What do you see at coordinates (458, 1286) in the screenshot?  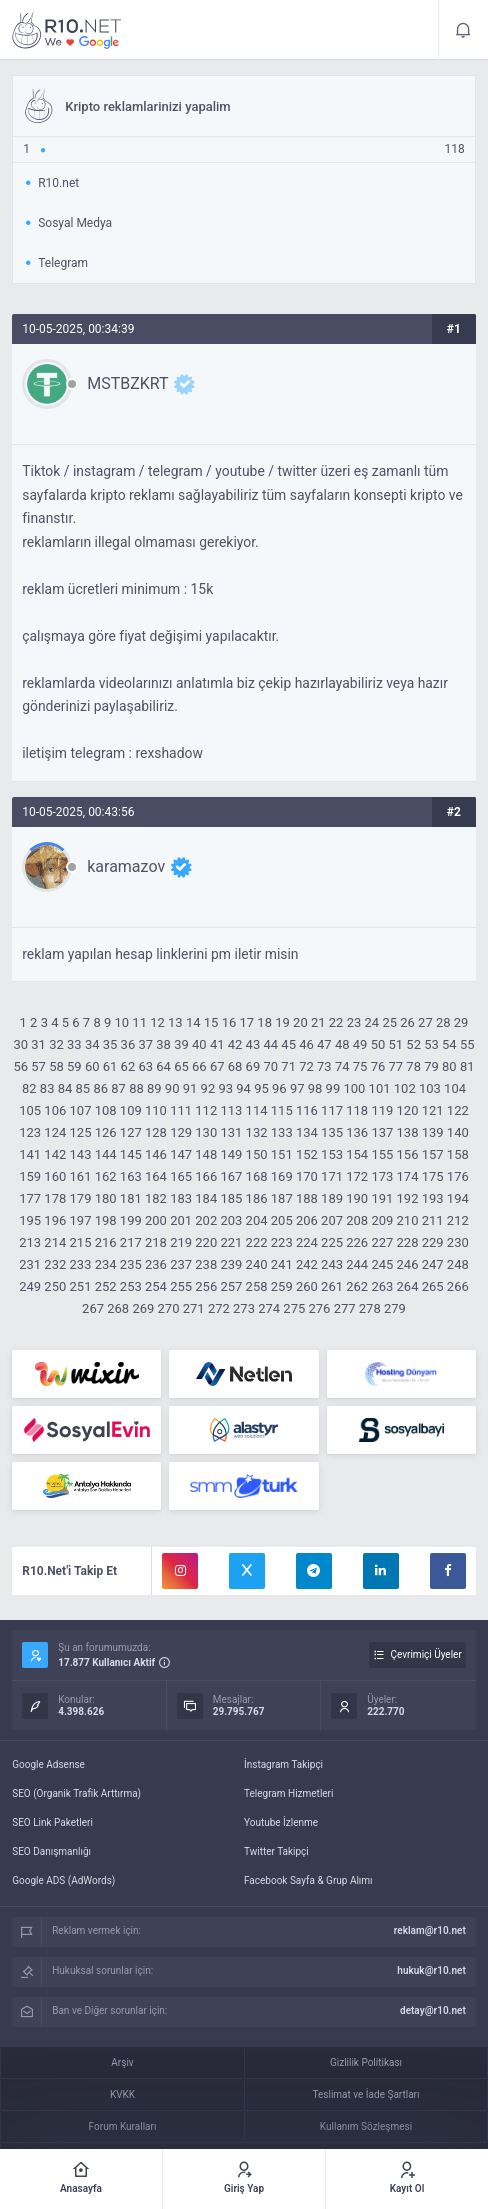 I see `266` at bounding box center [458, 1286].